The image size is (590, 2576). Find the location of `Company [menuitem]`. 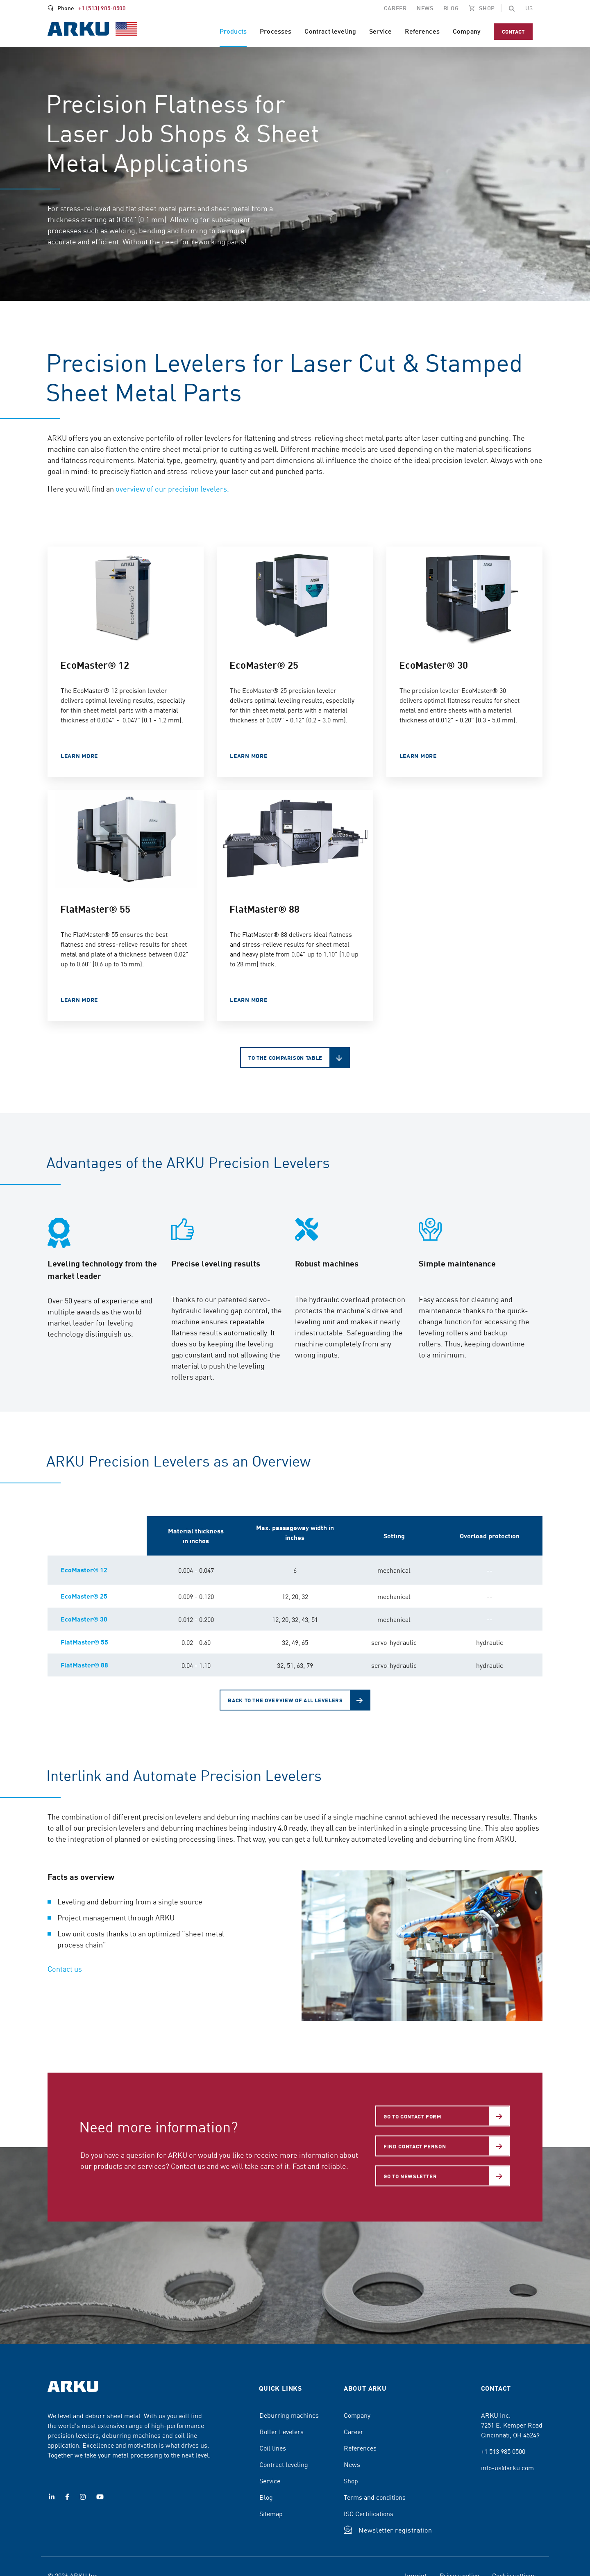

Company [menuitem] is located at coordinates (467, 31).